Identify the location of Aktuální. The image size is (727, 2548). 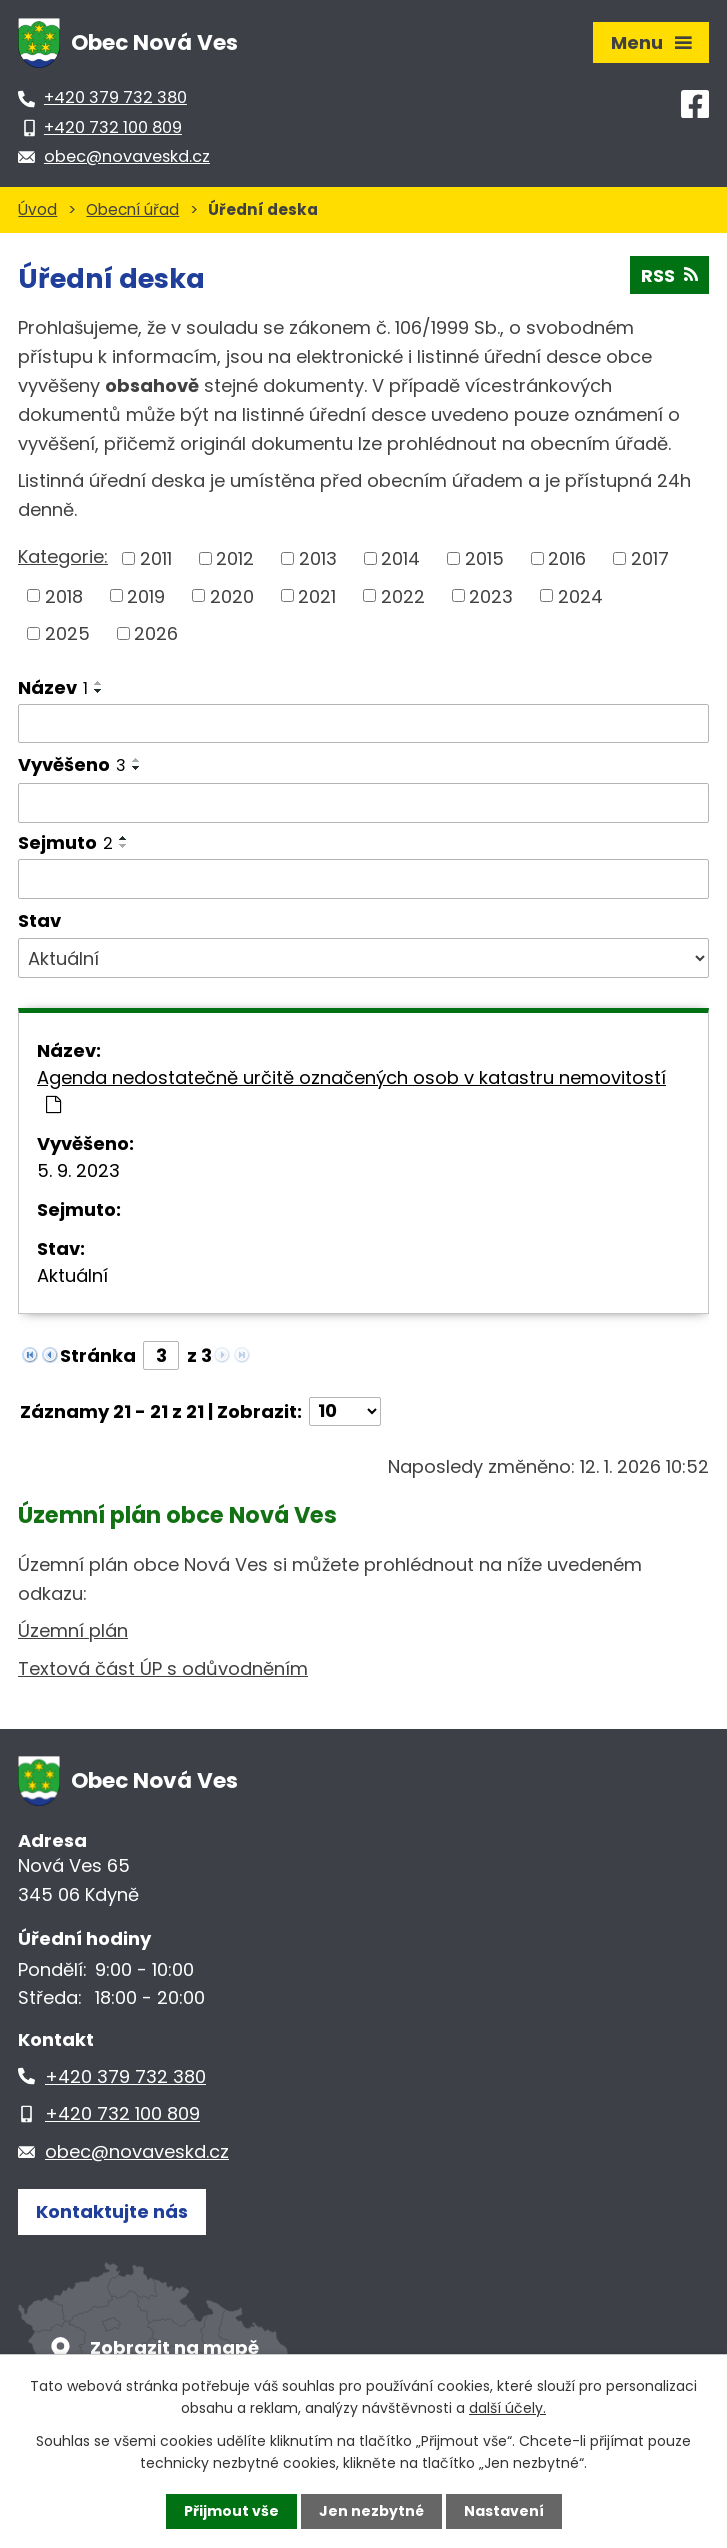
(72, 1275).